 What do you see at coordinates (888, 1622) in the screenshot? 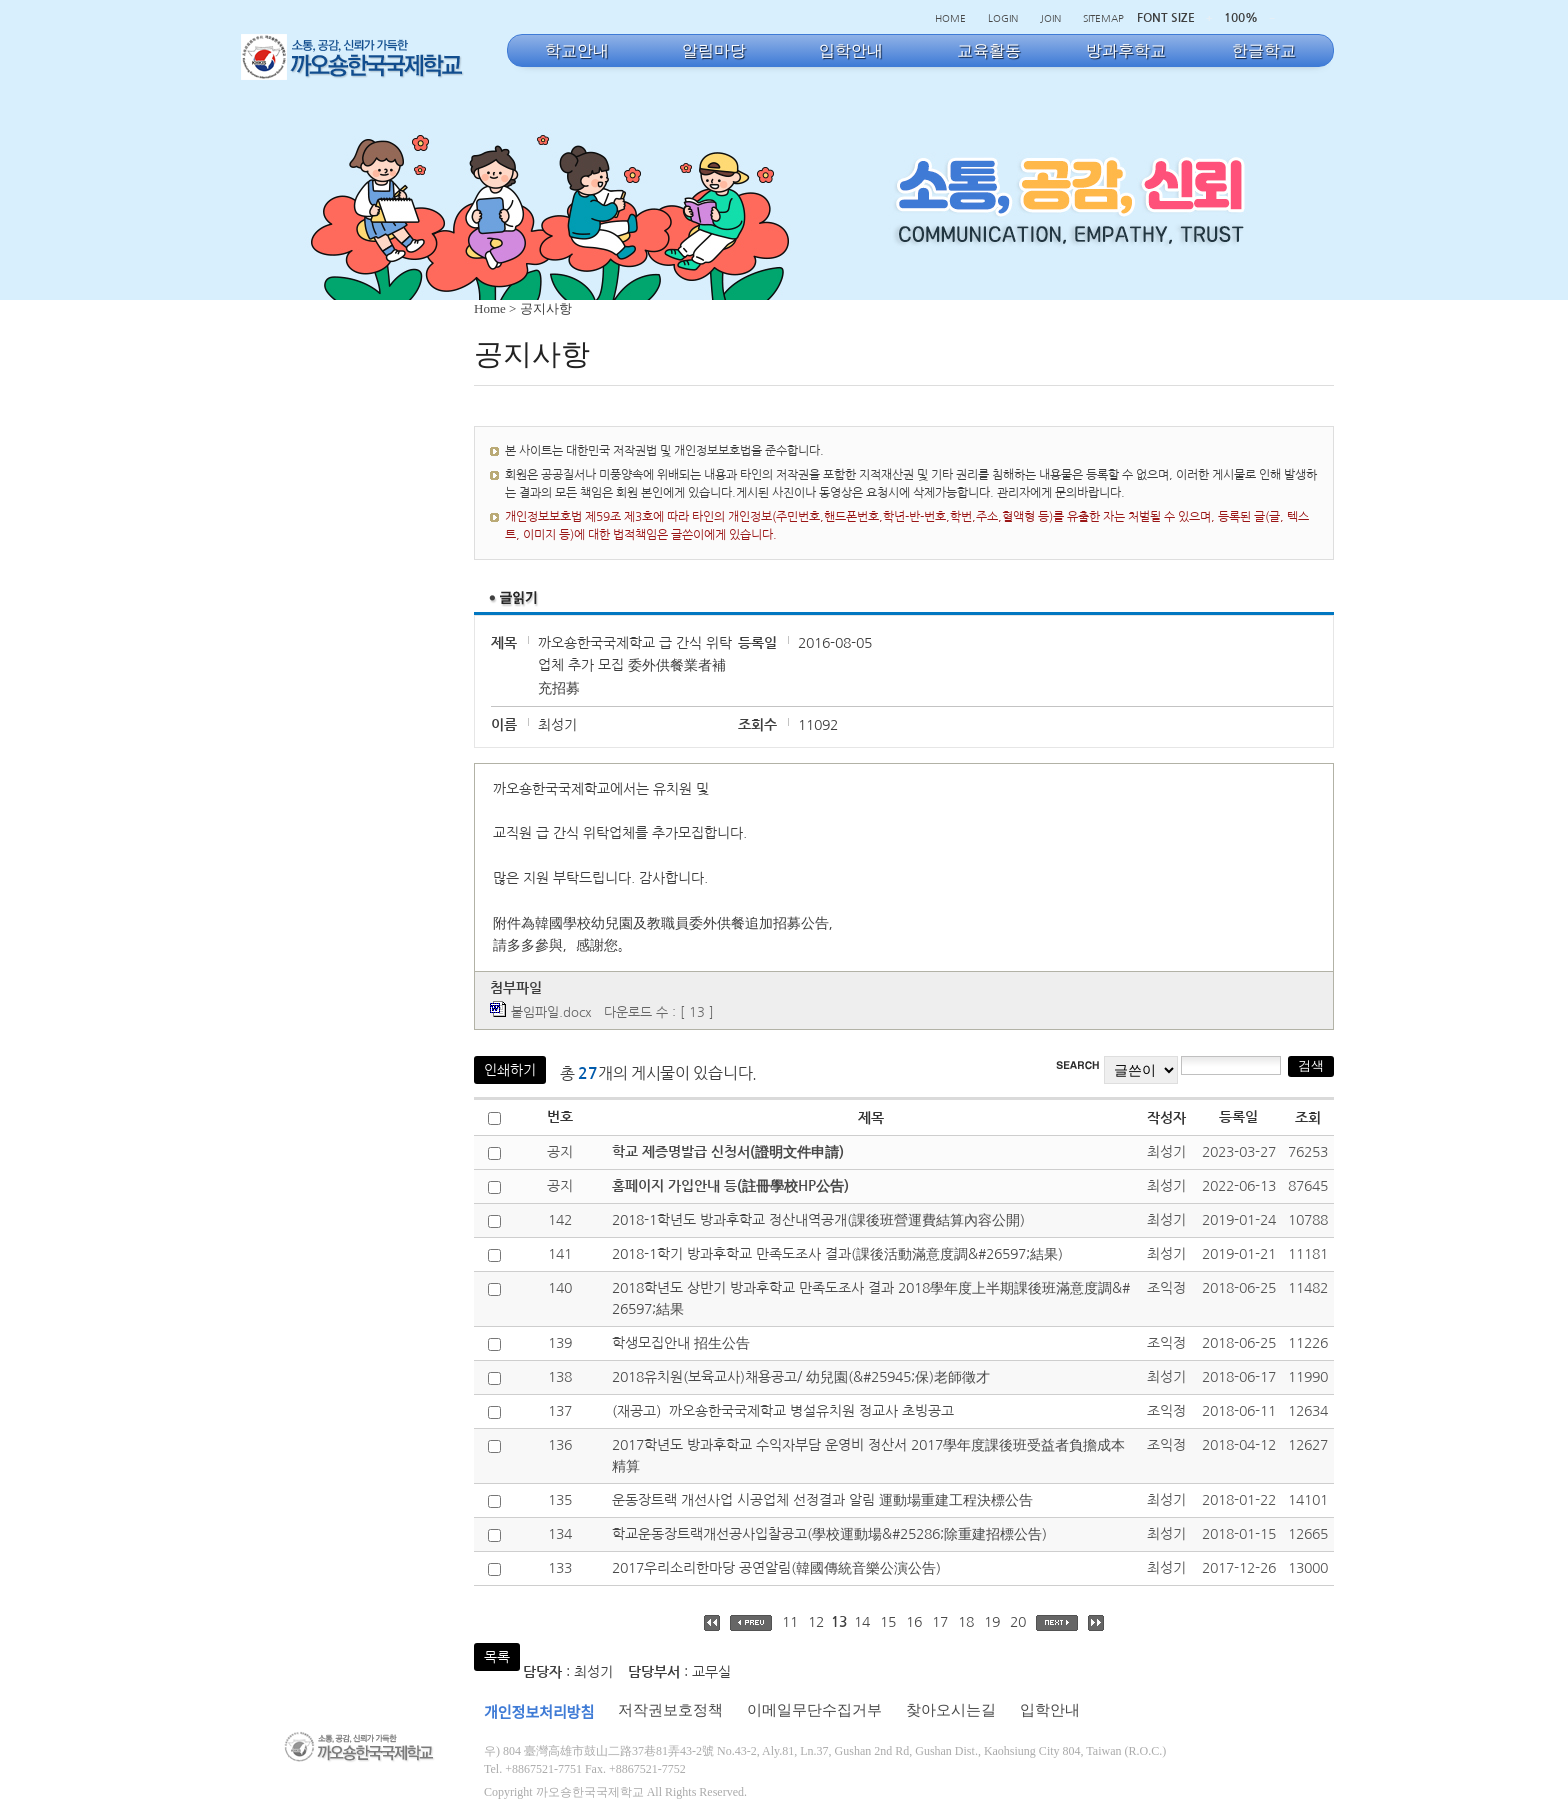
I see `15` at bounding box center [888, 1622].